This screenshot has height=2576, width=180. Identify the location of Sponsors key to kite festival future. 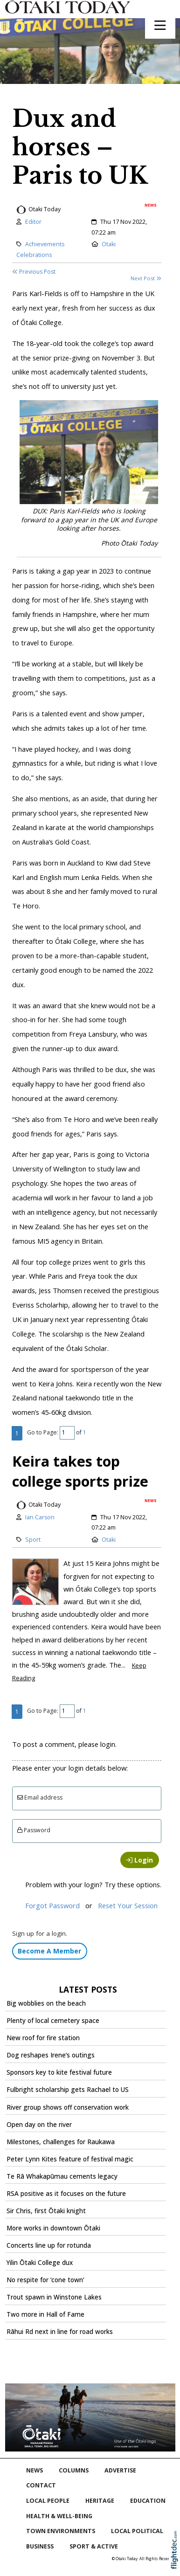
(59, 2072).